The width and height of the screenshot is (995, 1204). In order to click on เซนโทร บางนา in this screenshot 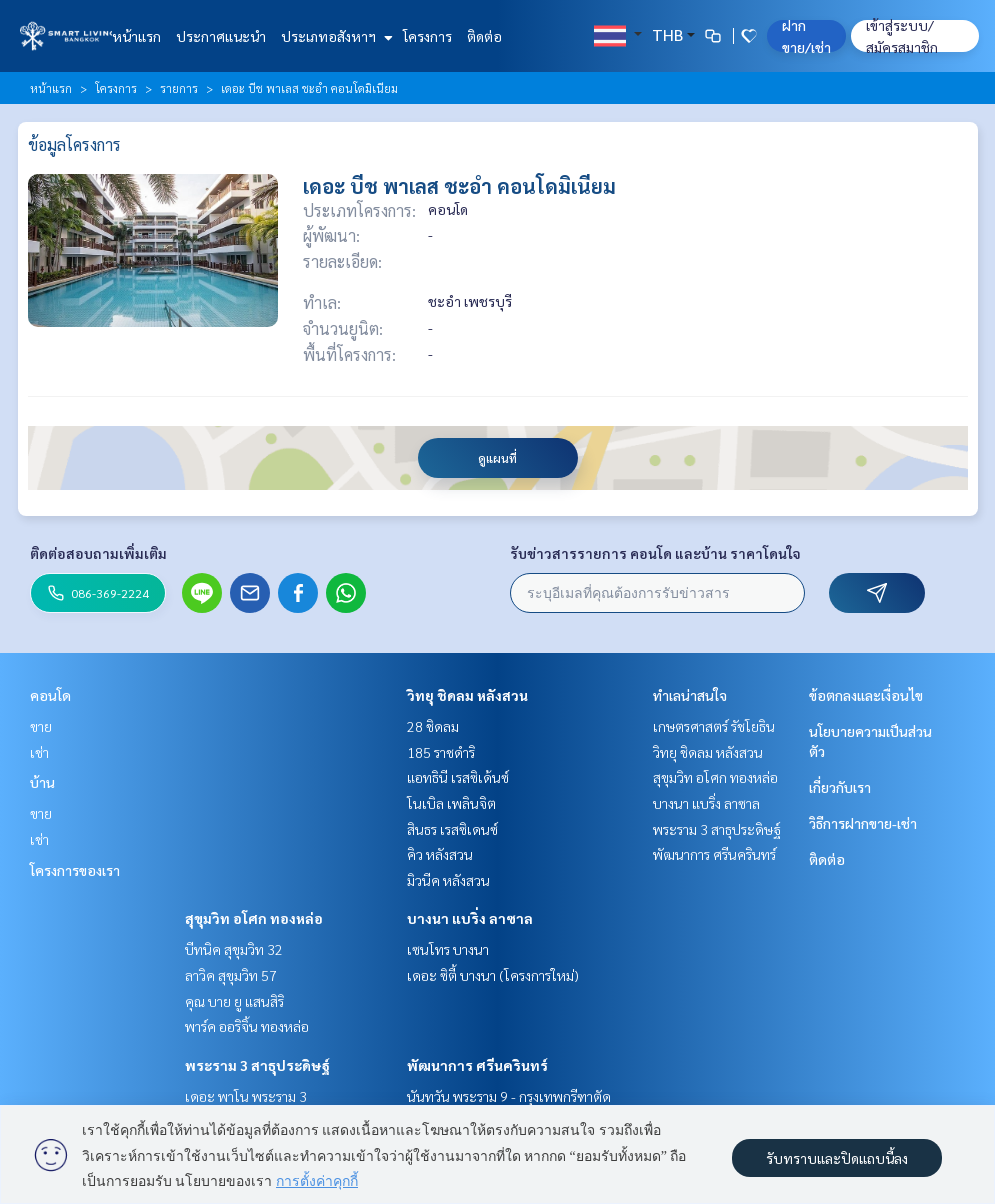, I will do `click(448, 949)`.